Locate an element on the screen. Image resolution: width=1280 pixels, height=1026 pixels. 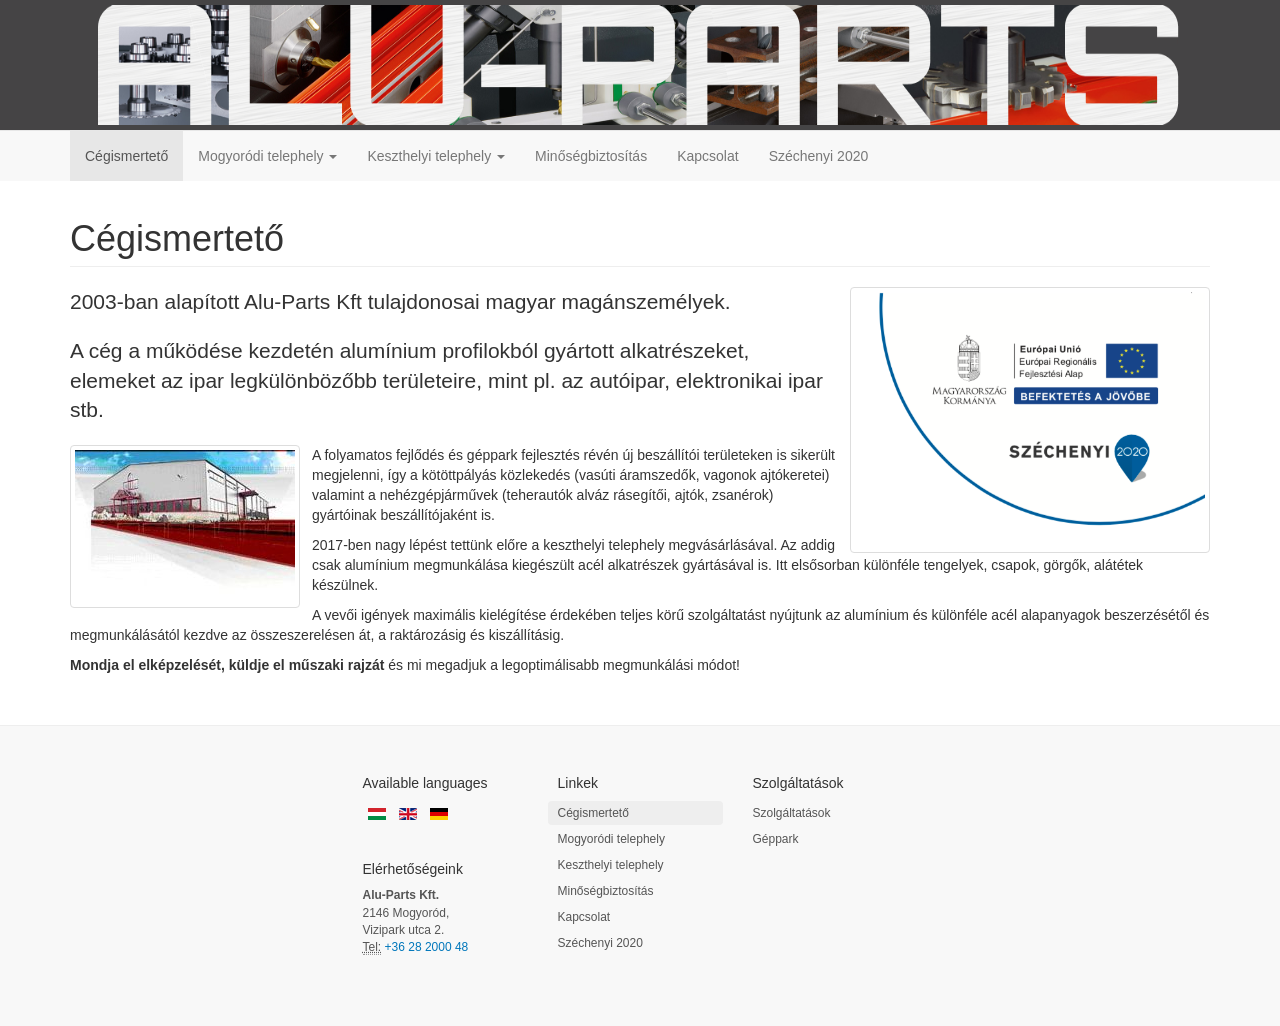
Cégismertető is located at coordinates (126, 156).